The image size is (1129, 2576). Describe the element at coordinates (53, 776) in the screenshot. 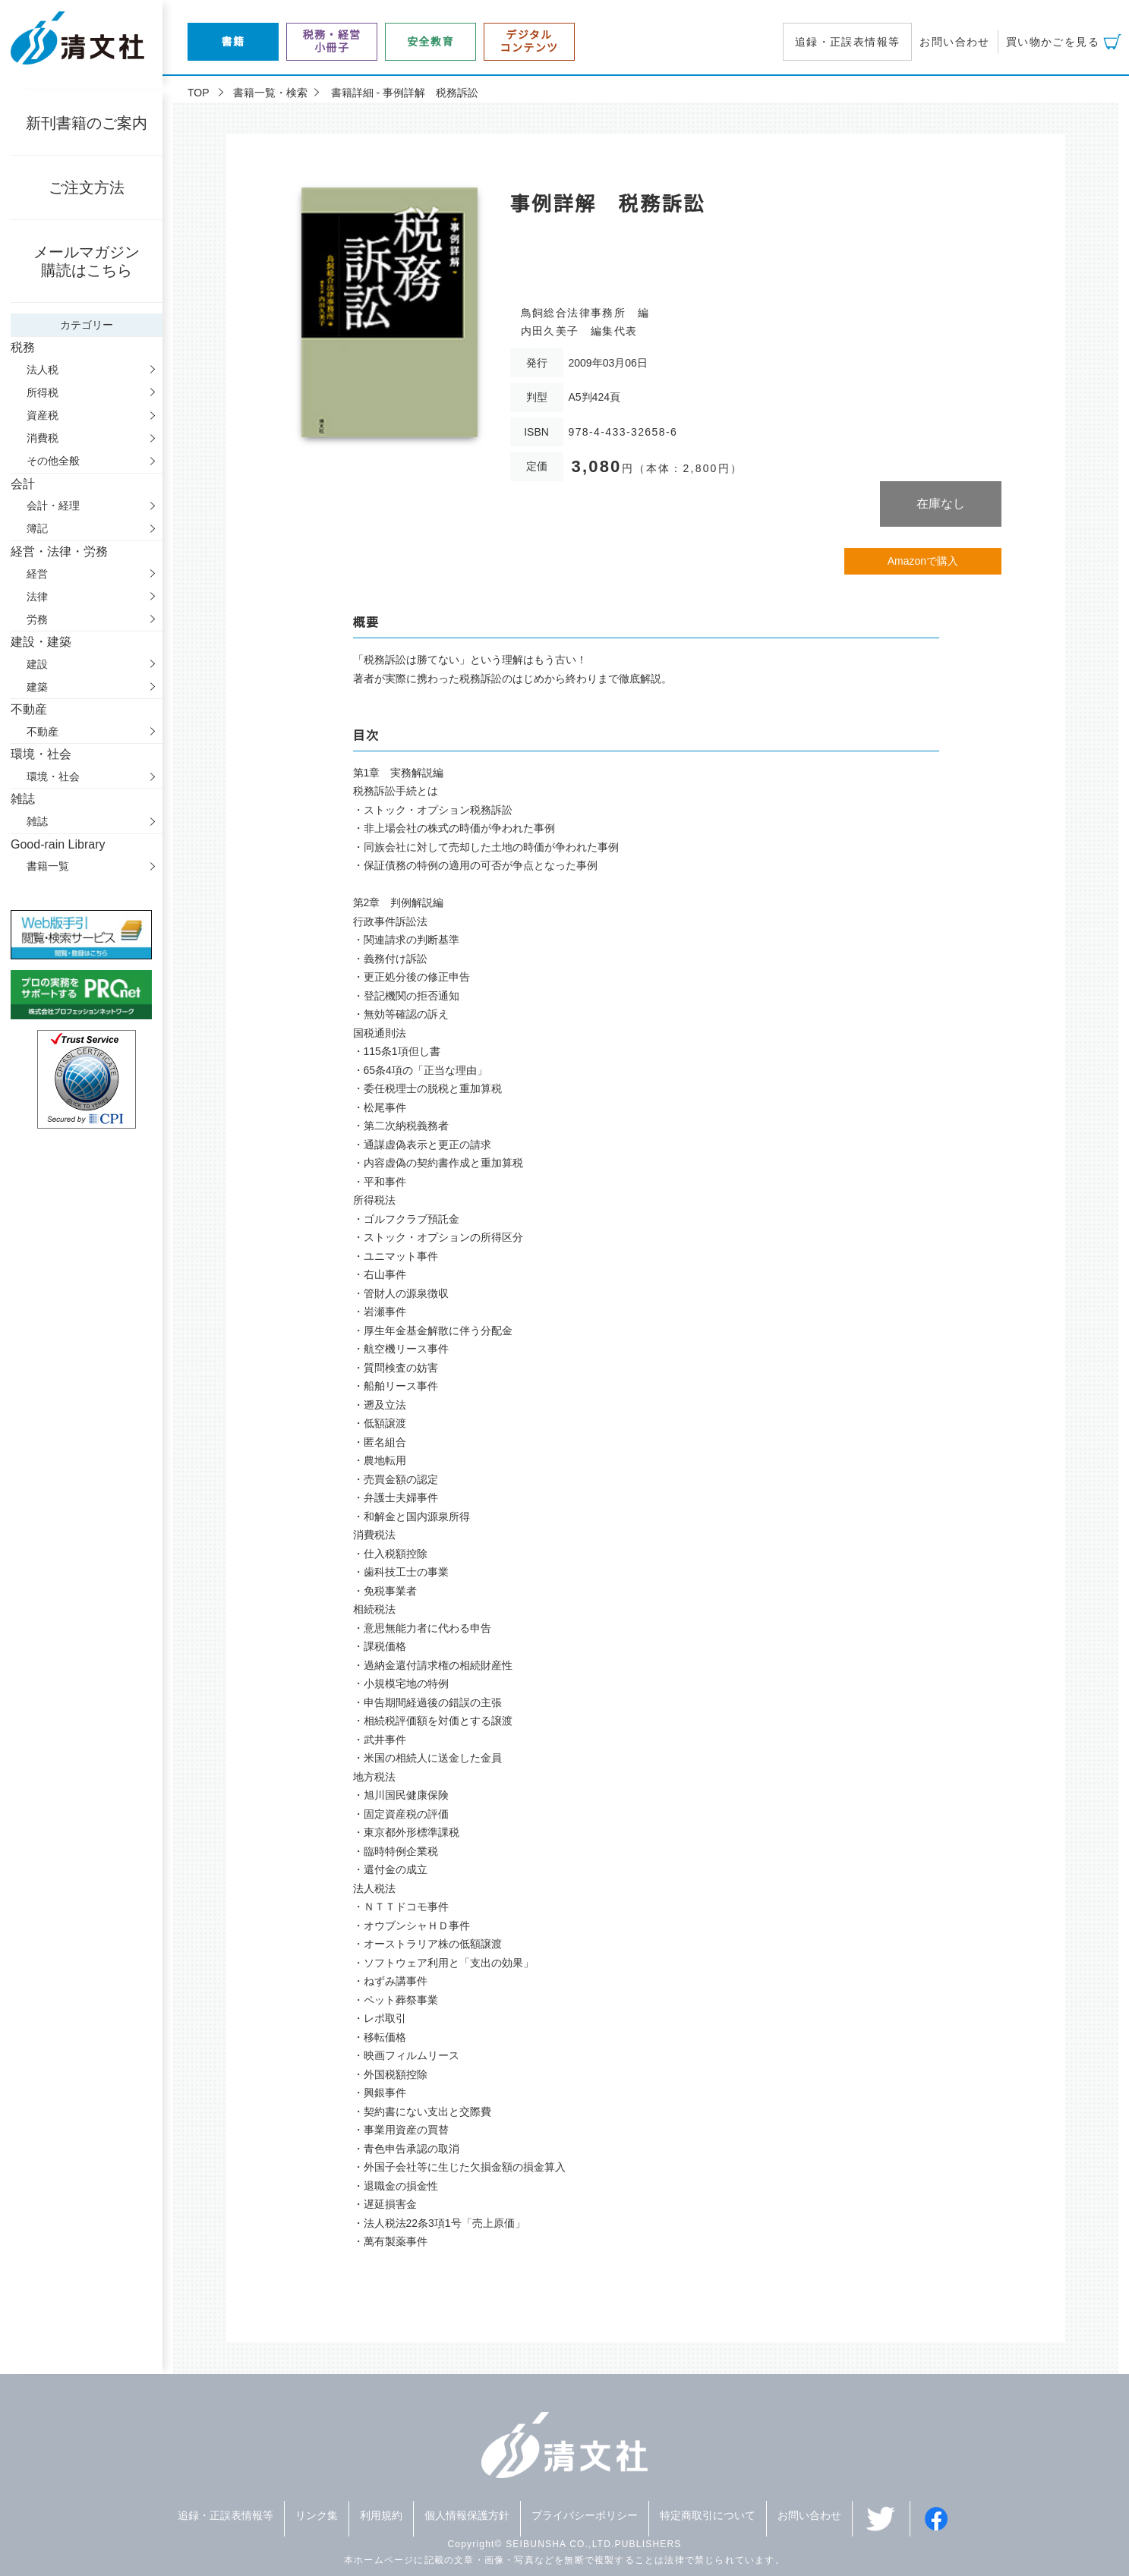

I see `環境・社会` at that location.